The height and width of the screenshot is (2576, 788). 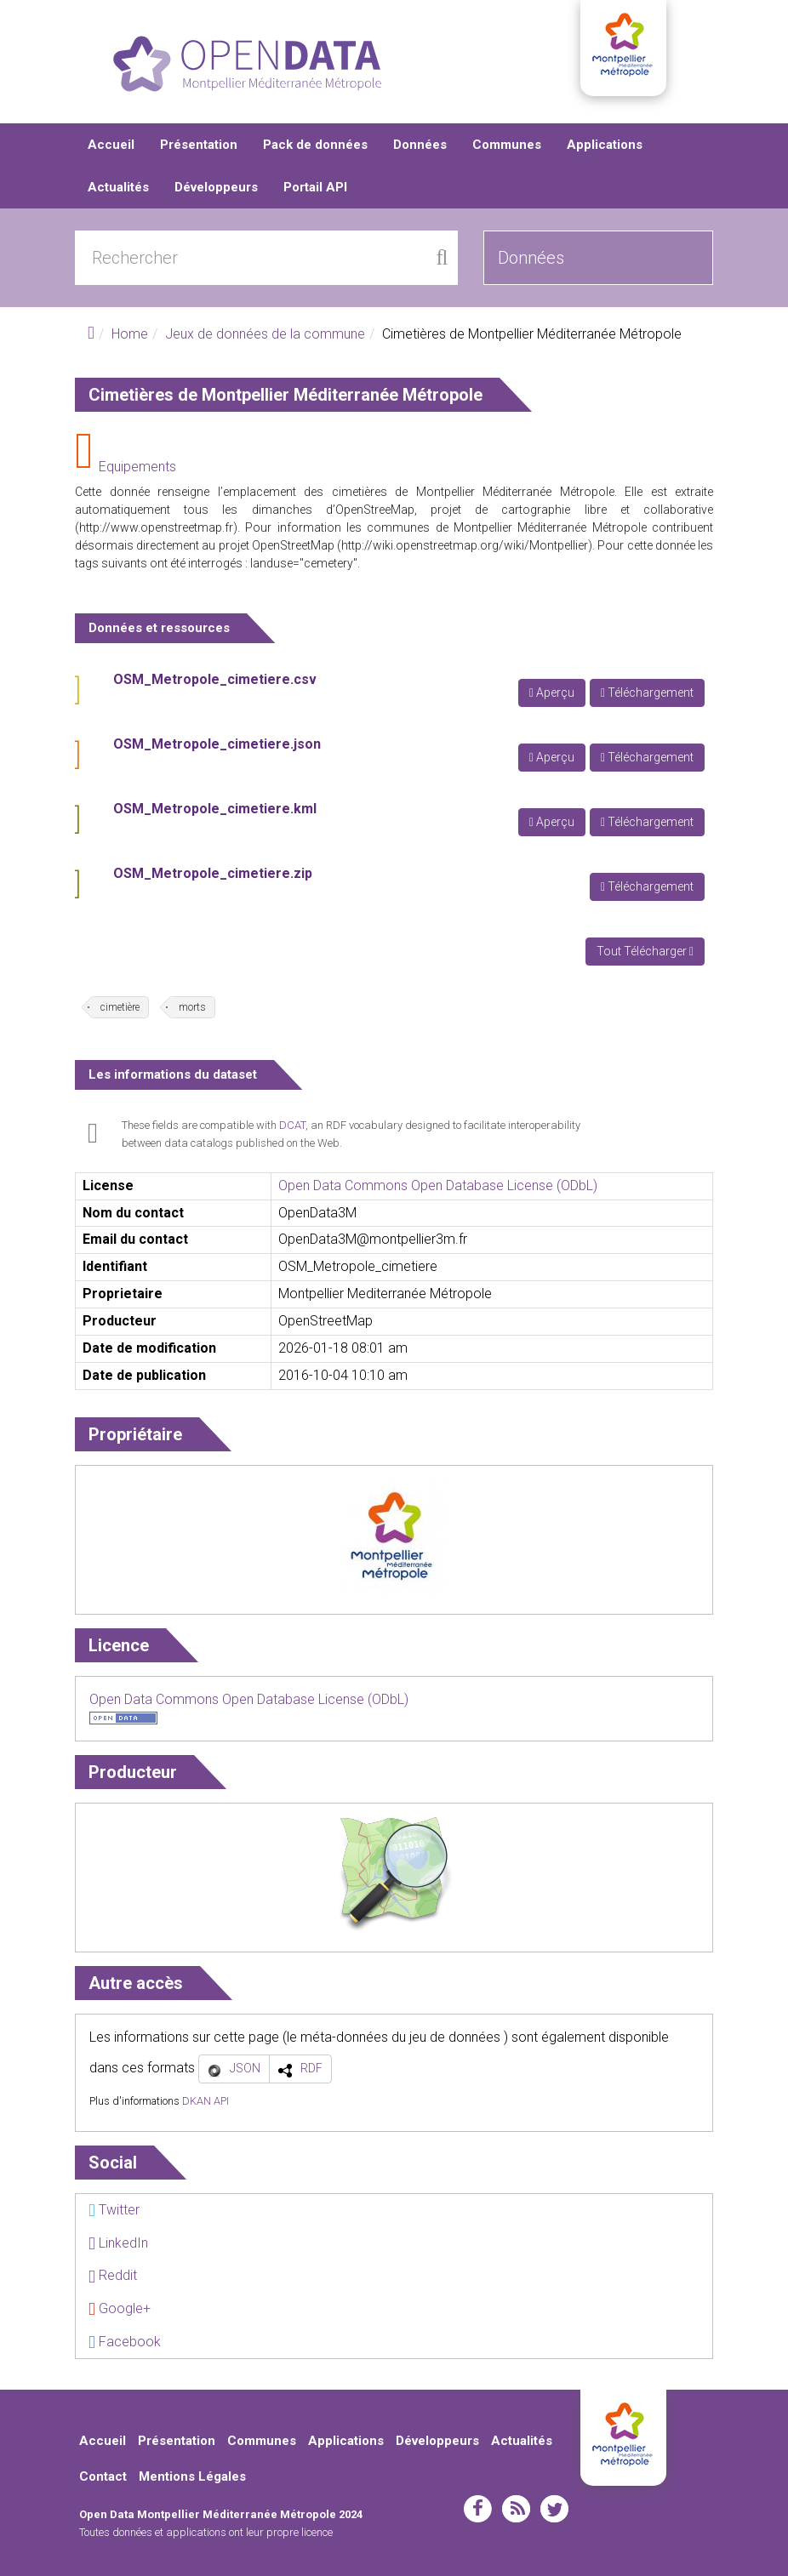 What do you see at coordinates (292, 1125) in the screenshot?
I see `DCAT` at bounding box center [292, 1125].